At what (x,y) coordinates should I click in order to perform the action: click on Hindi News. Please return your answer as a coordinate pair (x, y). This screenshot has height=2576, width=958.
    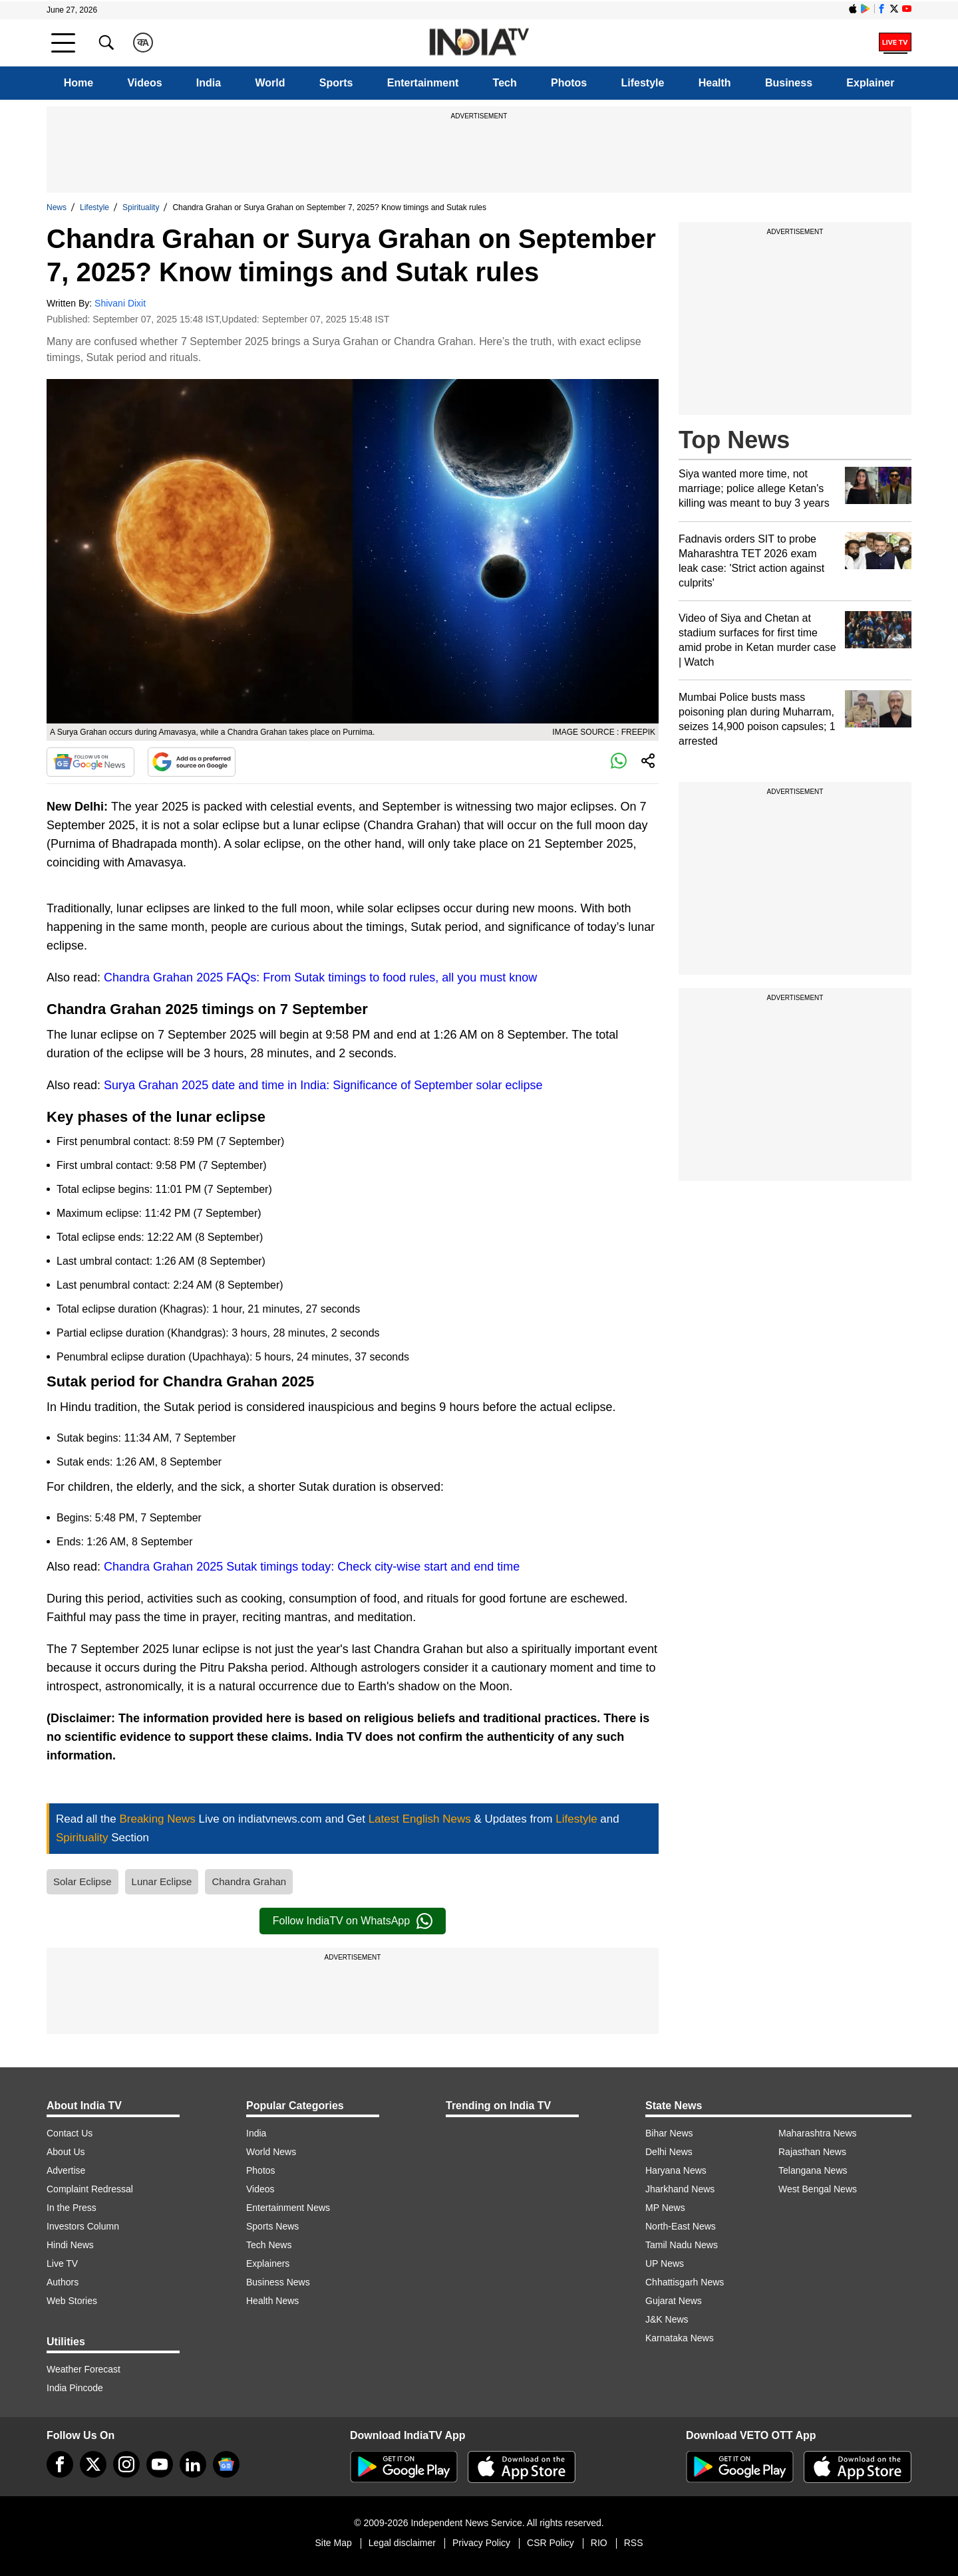
    Looking at the image, I should click on (70, 2245).